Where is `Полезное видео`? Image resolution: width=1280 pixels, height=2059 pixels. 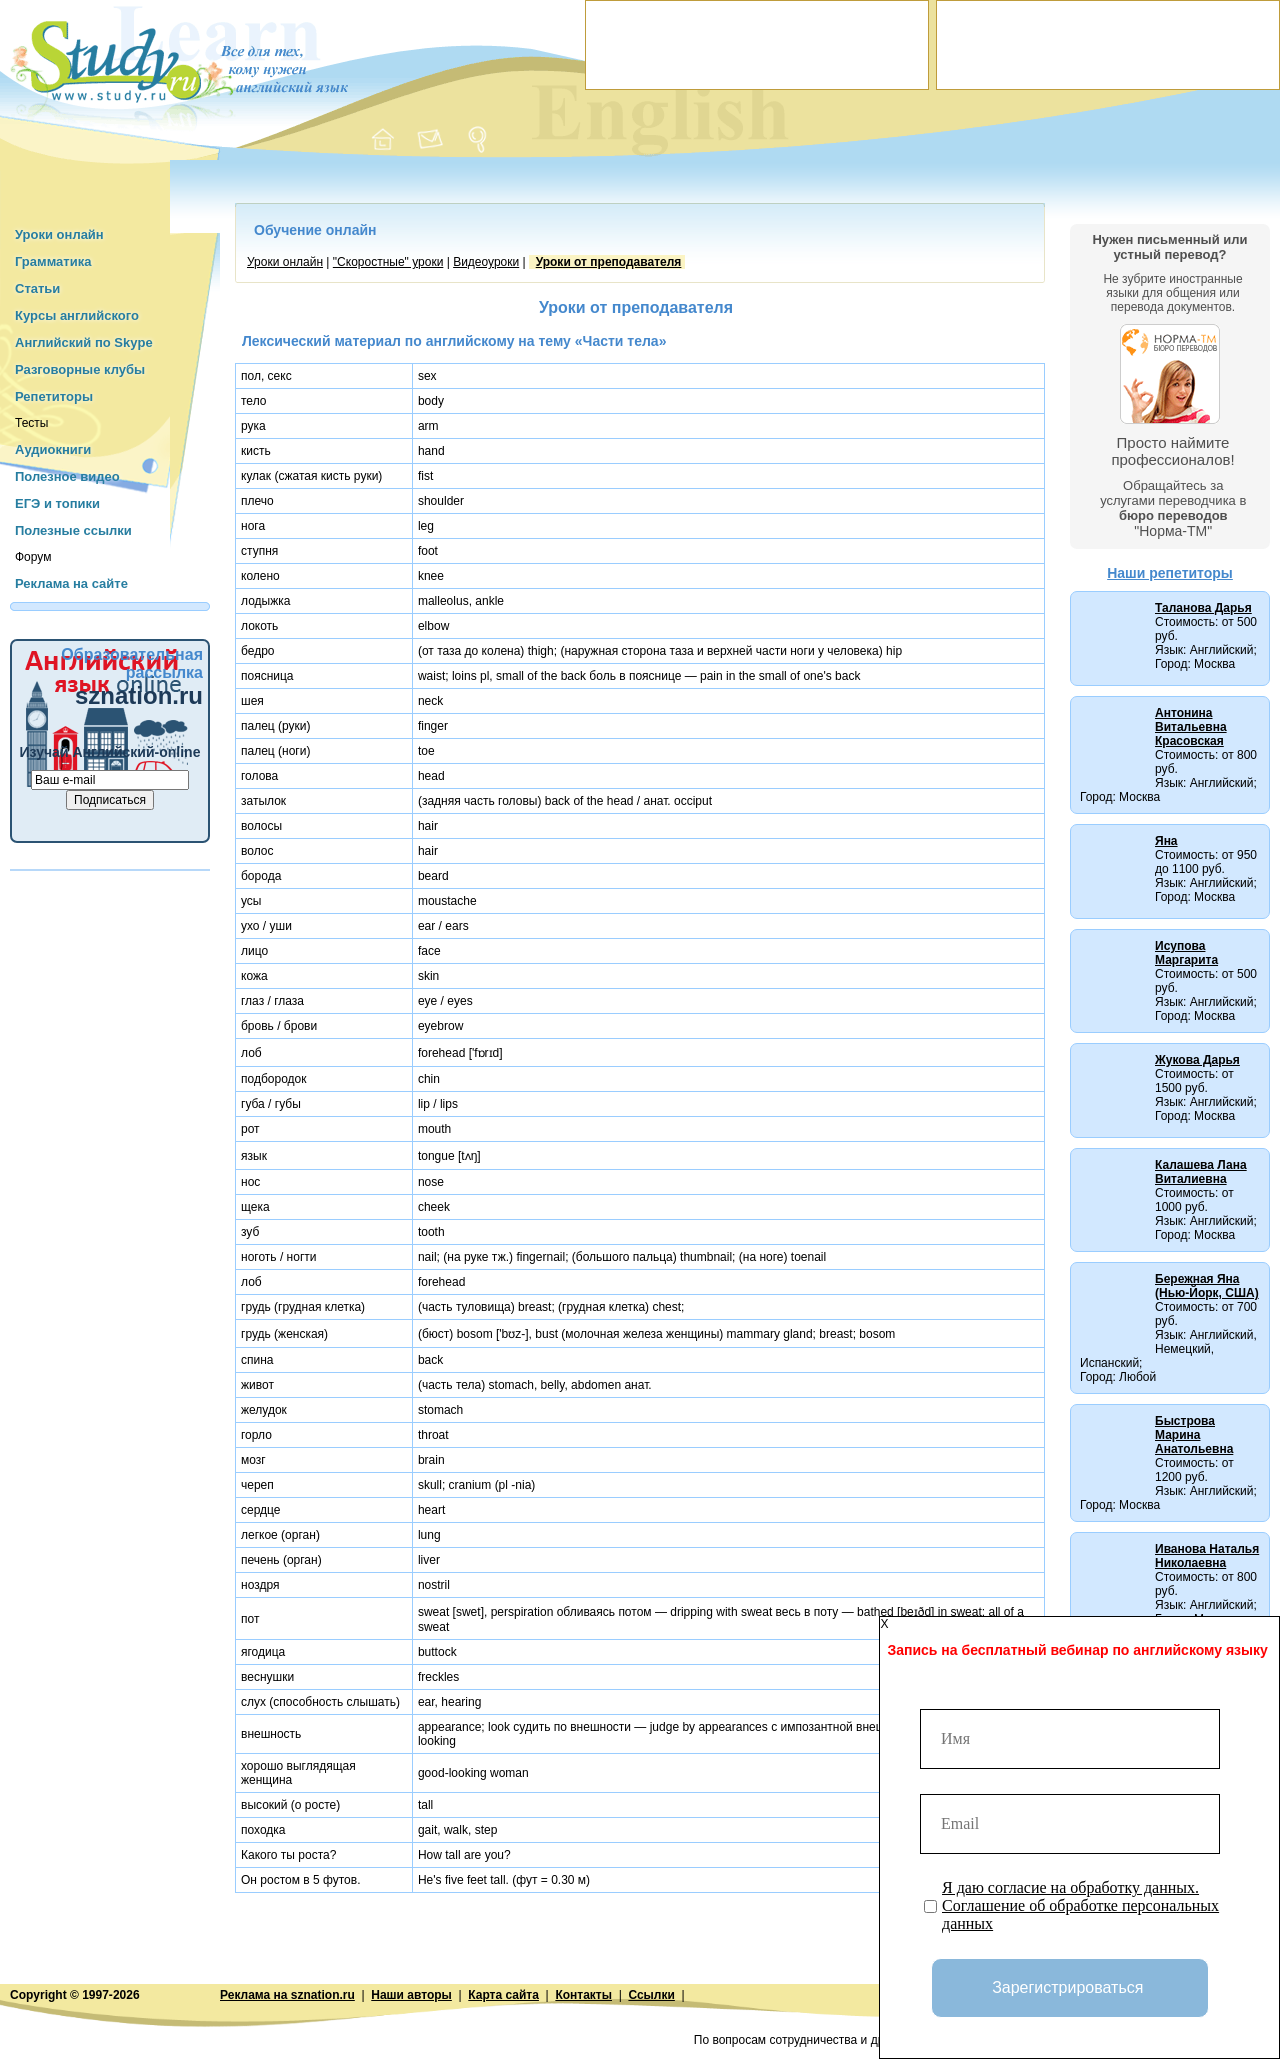
Полезное видео is located at coordinates (67, 476).